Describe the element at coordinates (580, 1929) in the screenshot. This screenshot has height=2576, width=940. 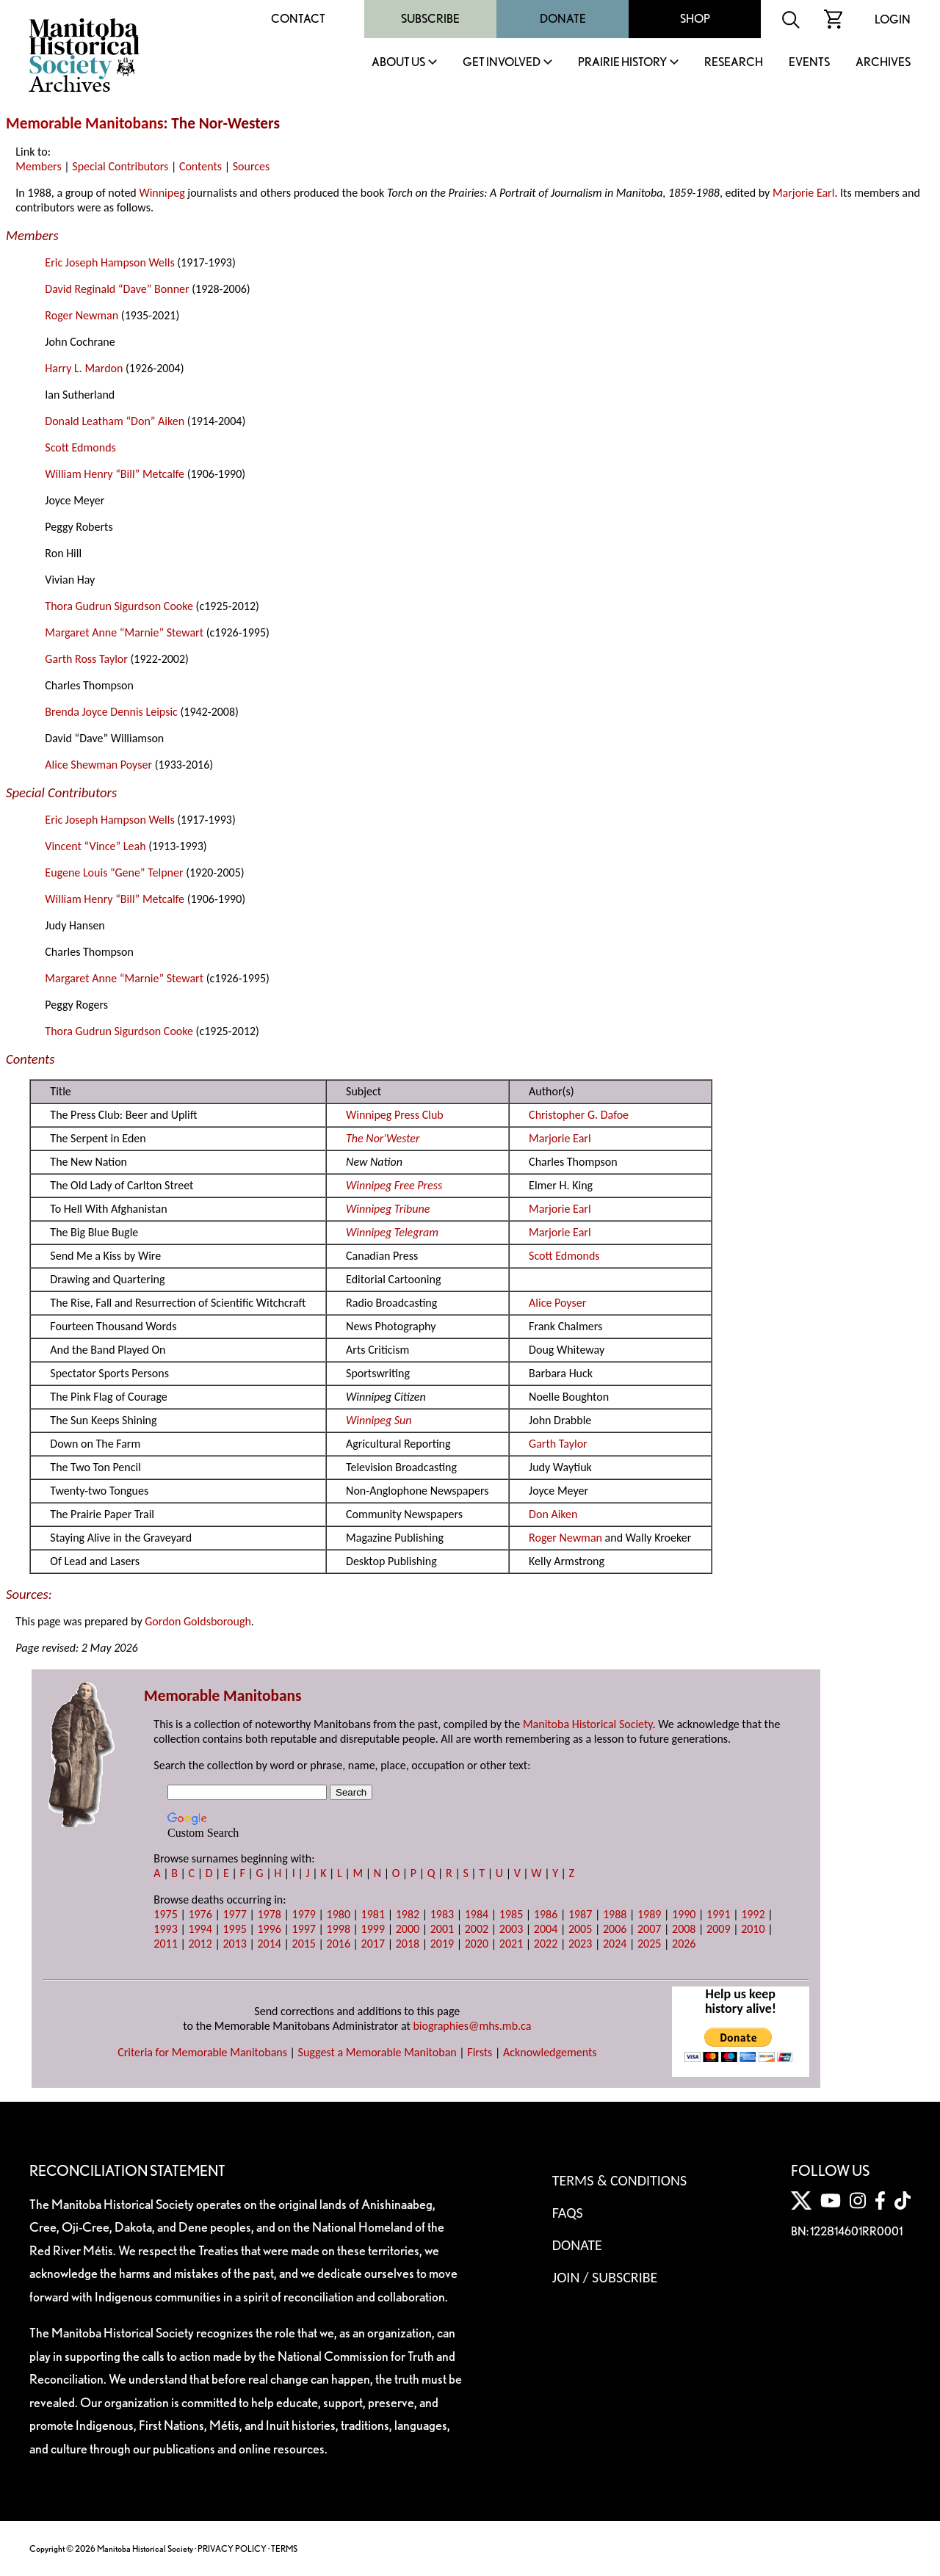
I see `2005` at that location.